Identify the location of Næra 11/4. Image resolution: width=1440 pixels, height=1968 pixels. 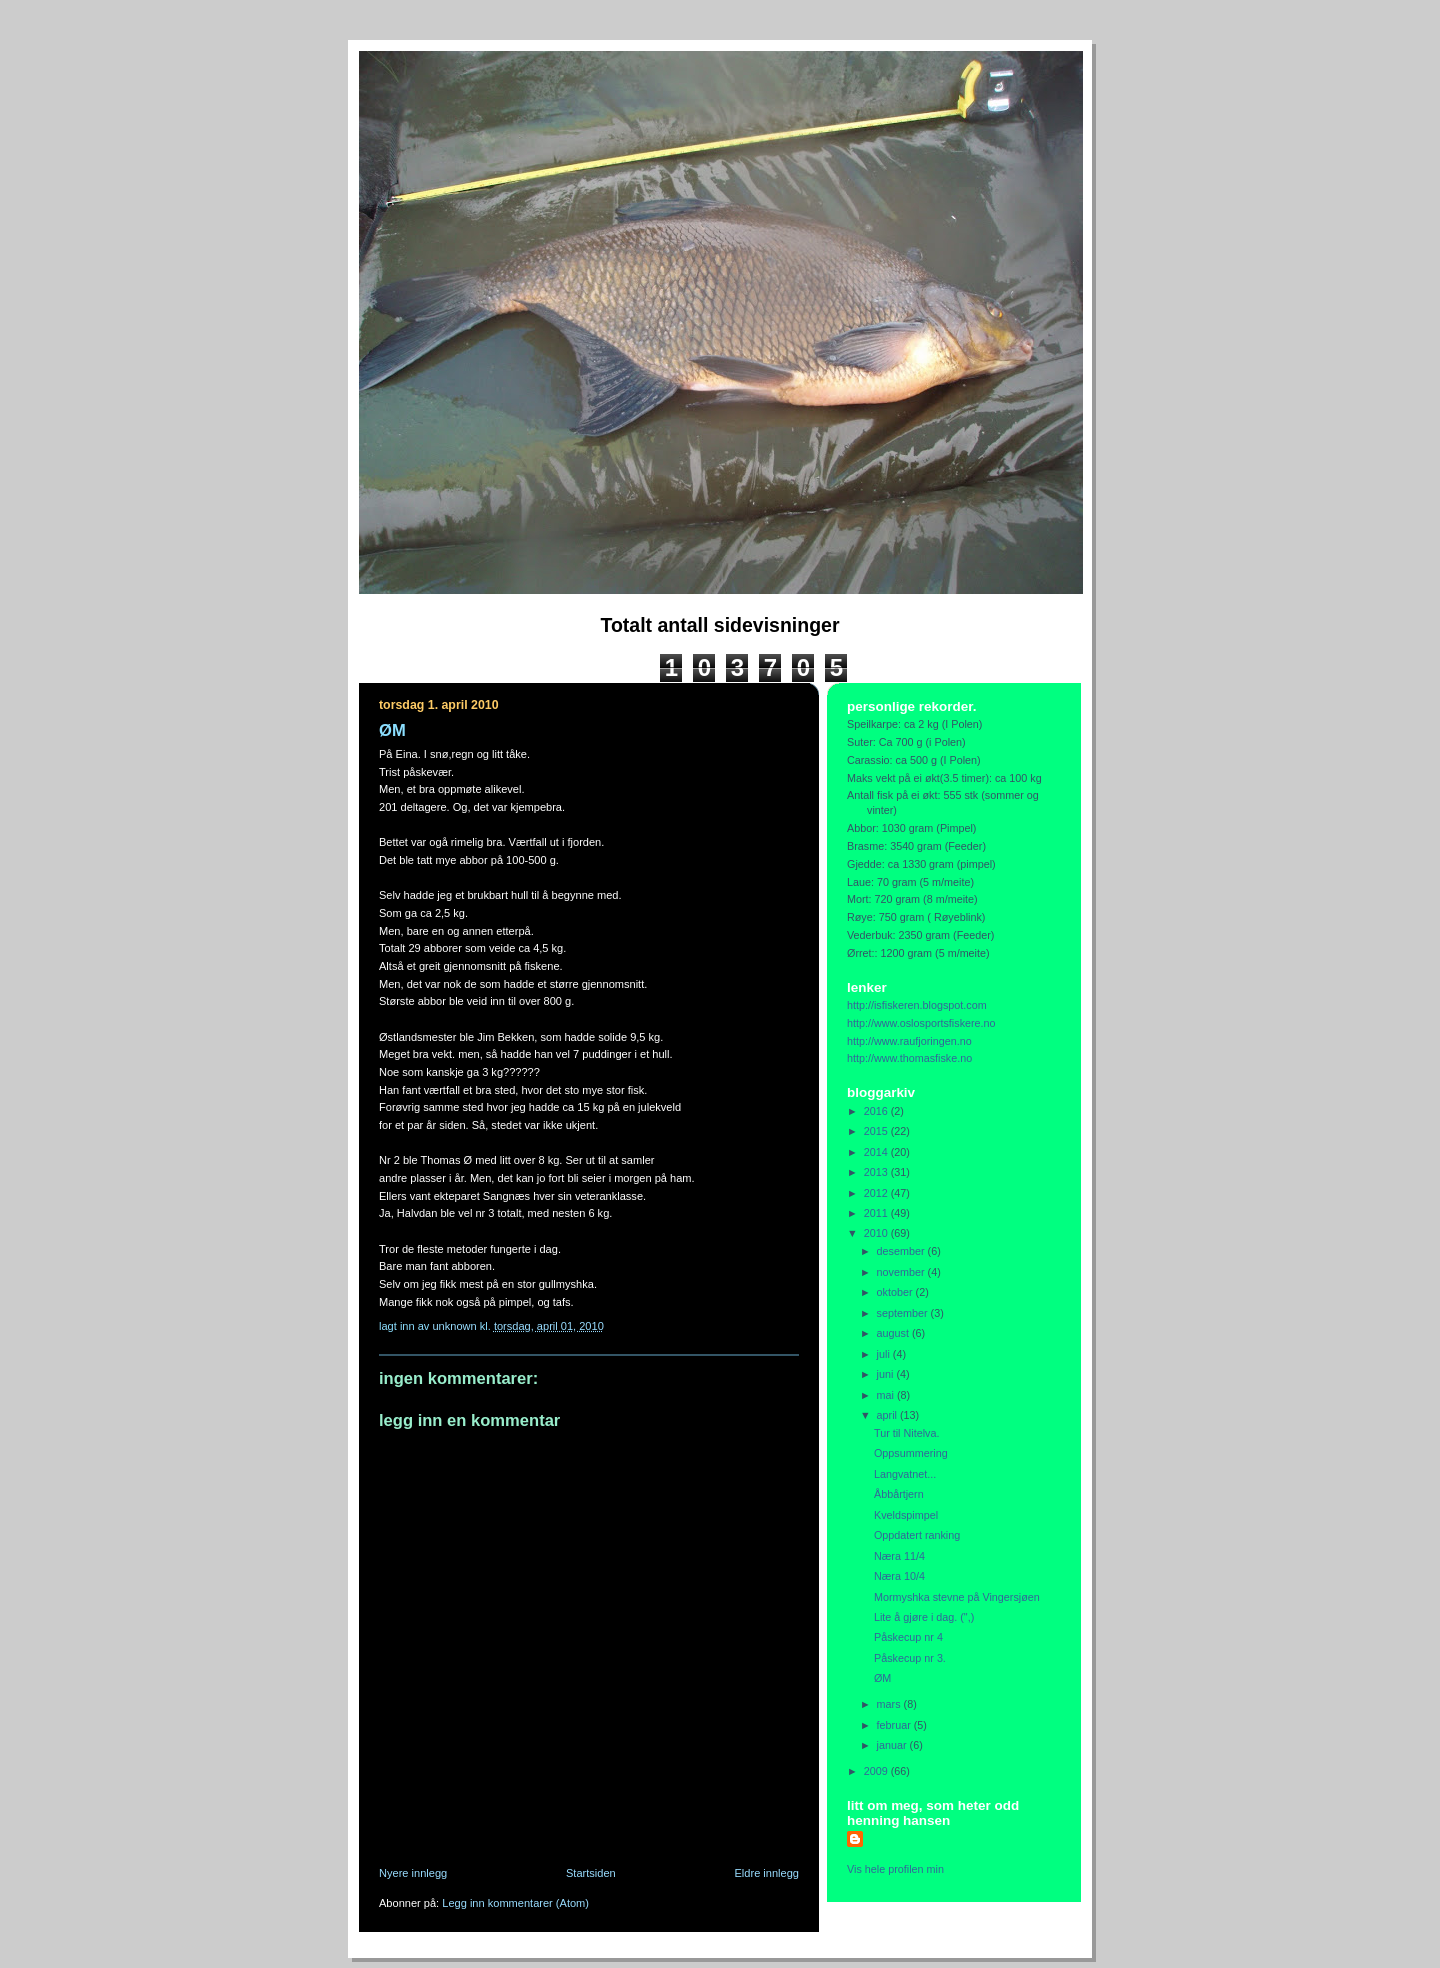
(899, 1556).